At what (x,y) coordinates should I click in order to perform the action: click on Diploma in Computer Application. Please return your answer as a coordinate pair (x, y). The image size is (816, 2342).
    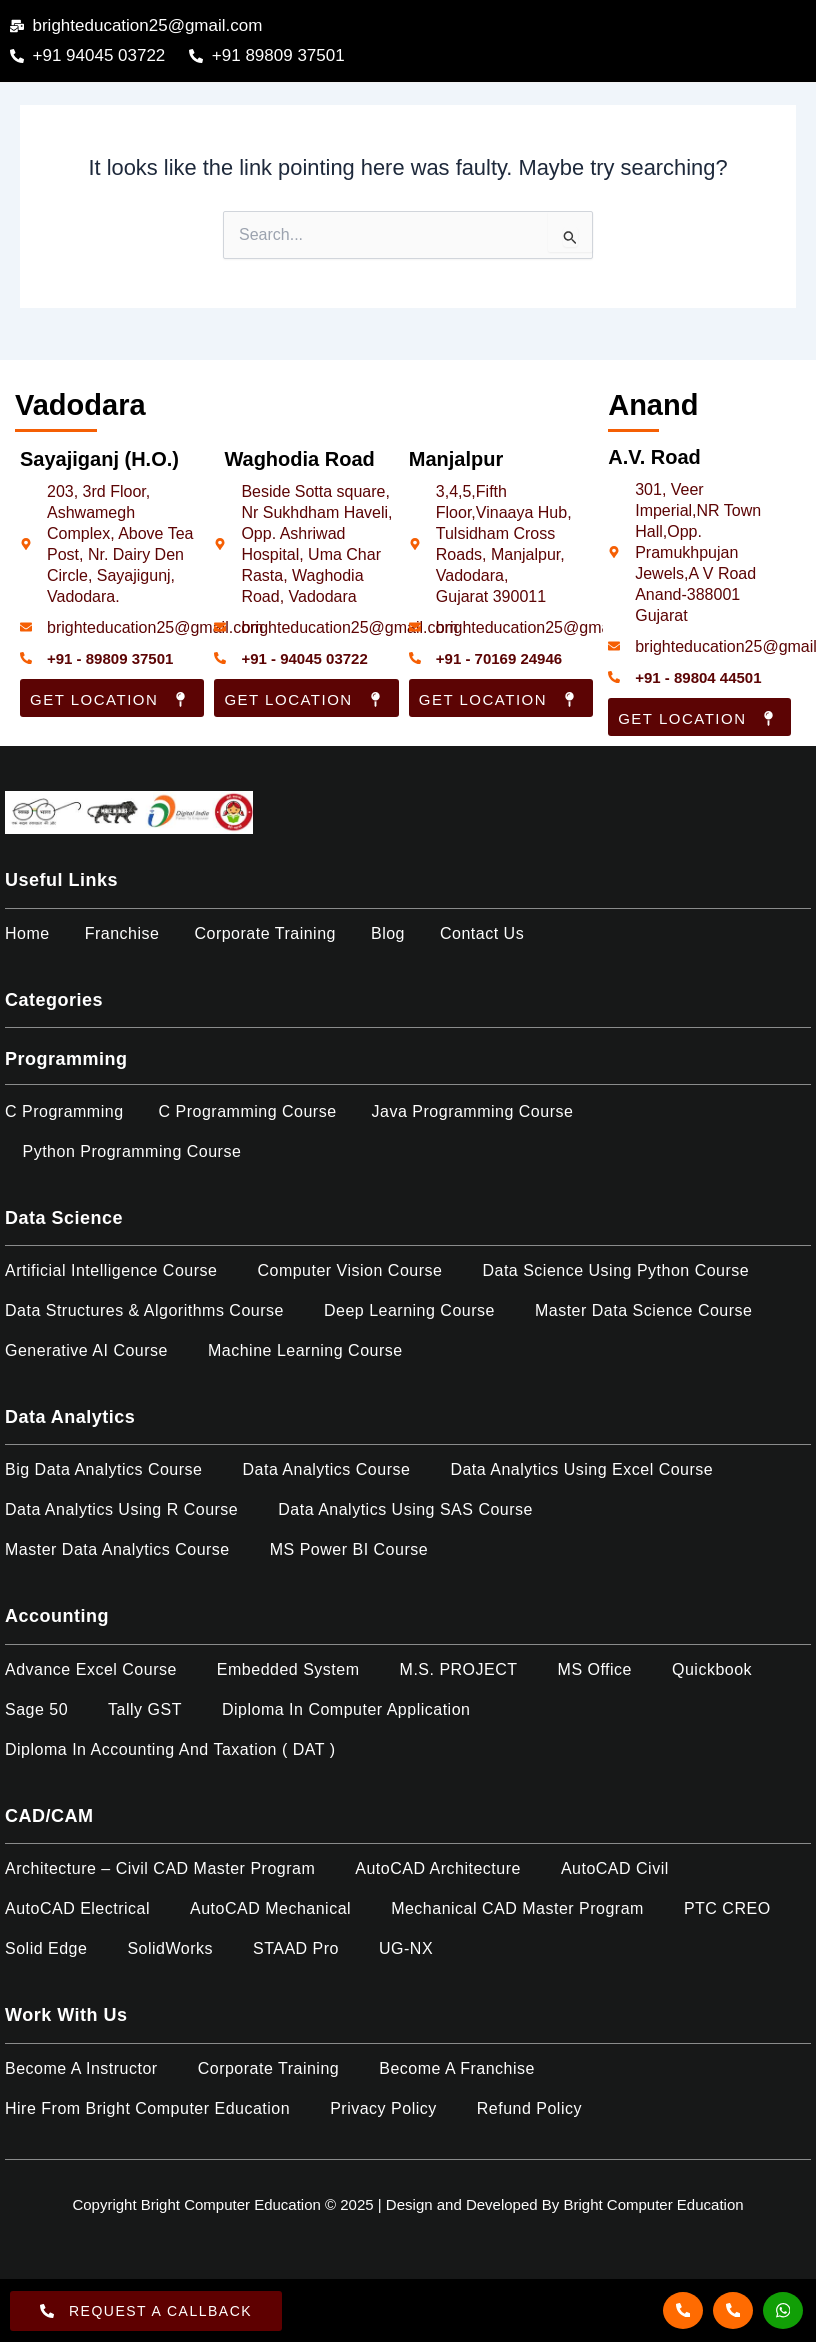
    Looking at the image, I should click on (346, 1709).